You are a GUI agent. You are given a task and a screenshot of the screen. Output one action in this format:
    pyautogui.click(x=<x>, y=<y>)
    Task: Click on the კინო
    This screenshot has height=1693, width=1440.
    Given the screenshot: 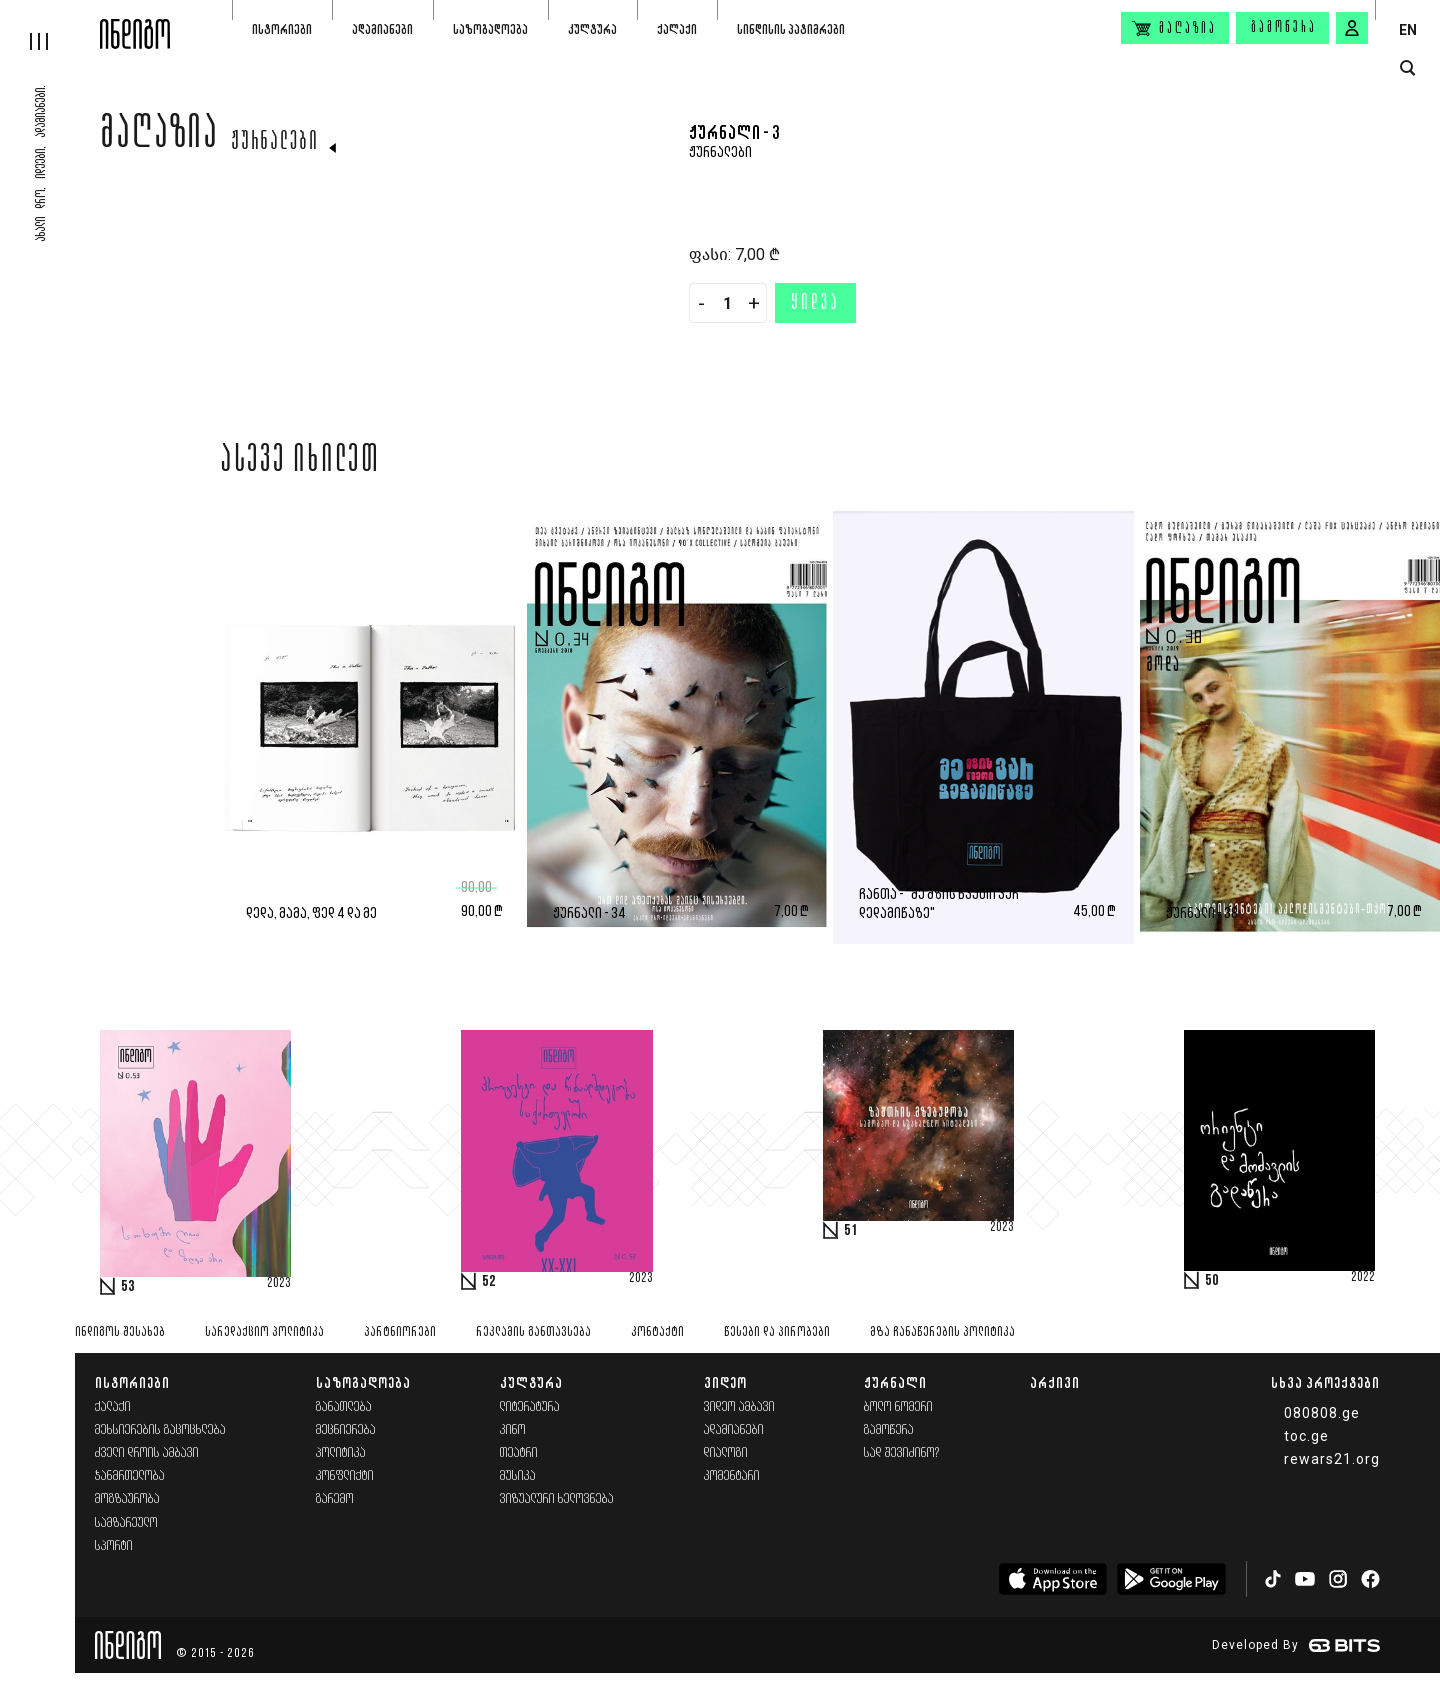 What is the action you would take?
    pyautogui.click(x=513, y=1430)
    